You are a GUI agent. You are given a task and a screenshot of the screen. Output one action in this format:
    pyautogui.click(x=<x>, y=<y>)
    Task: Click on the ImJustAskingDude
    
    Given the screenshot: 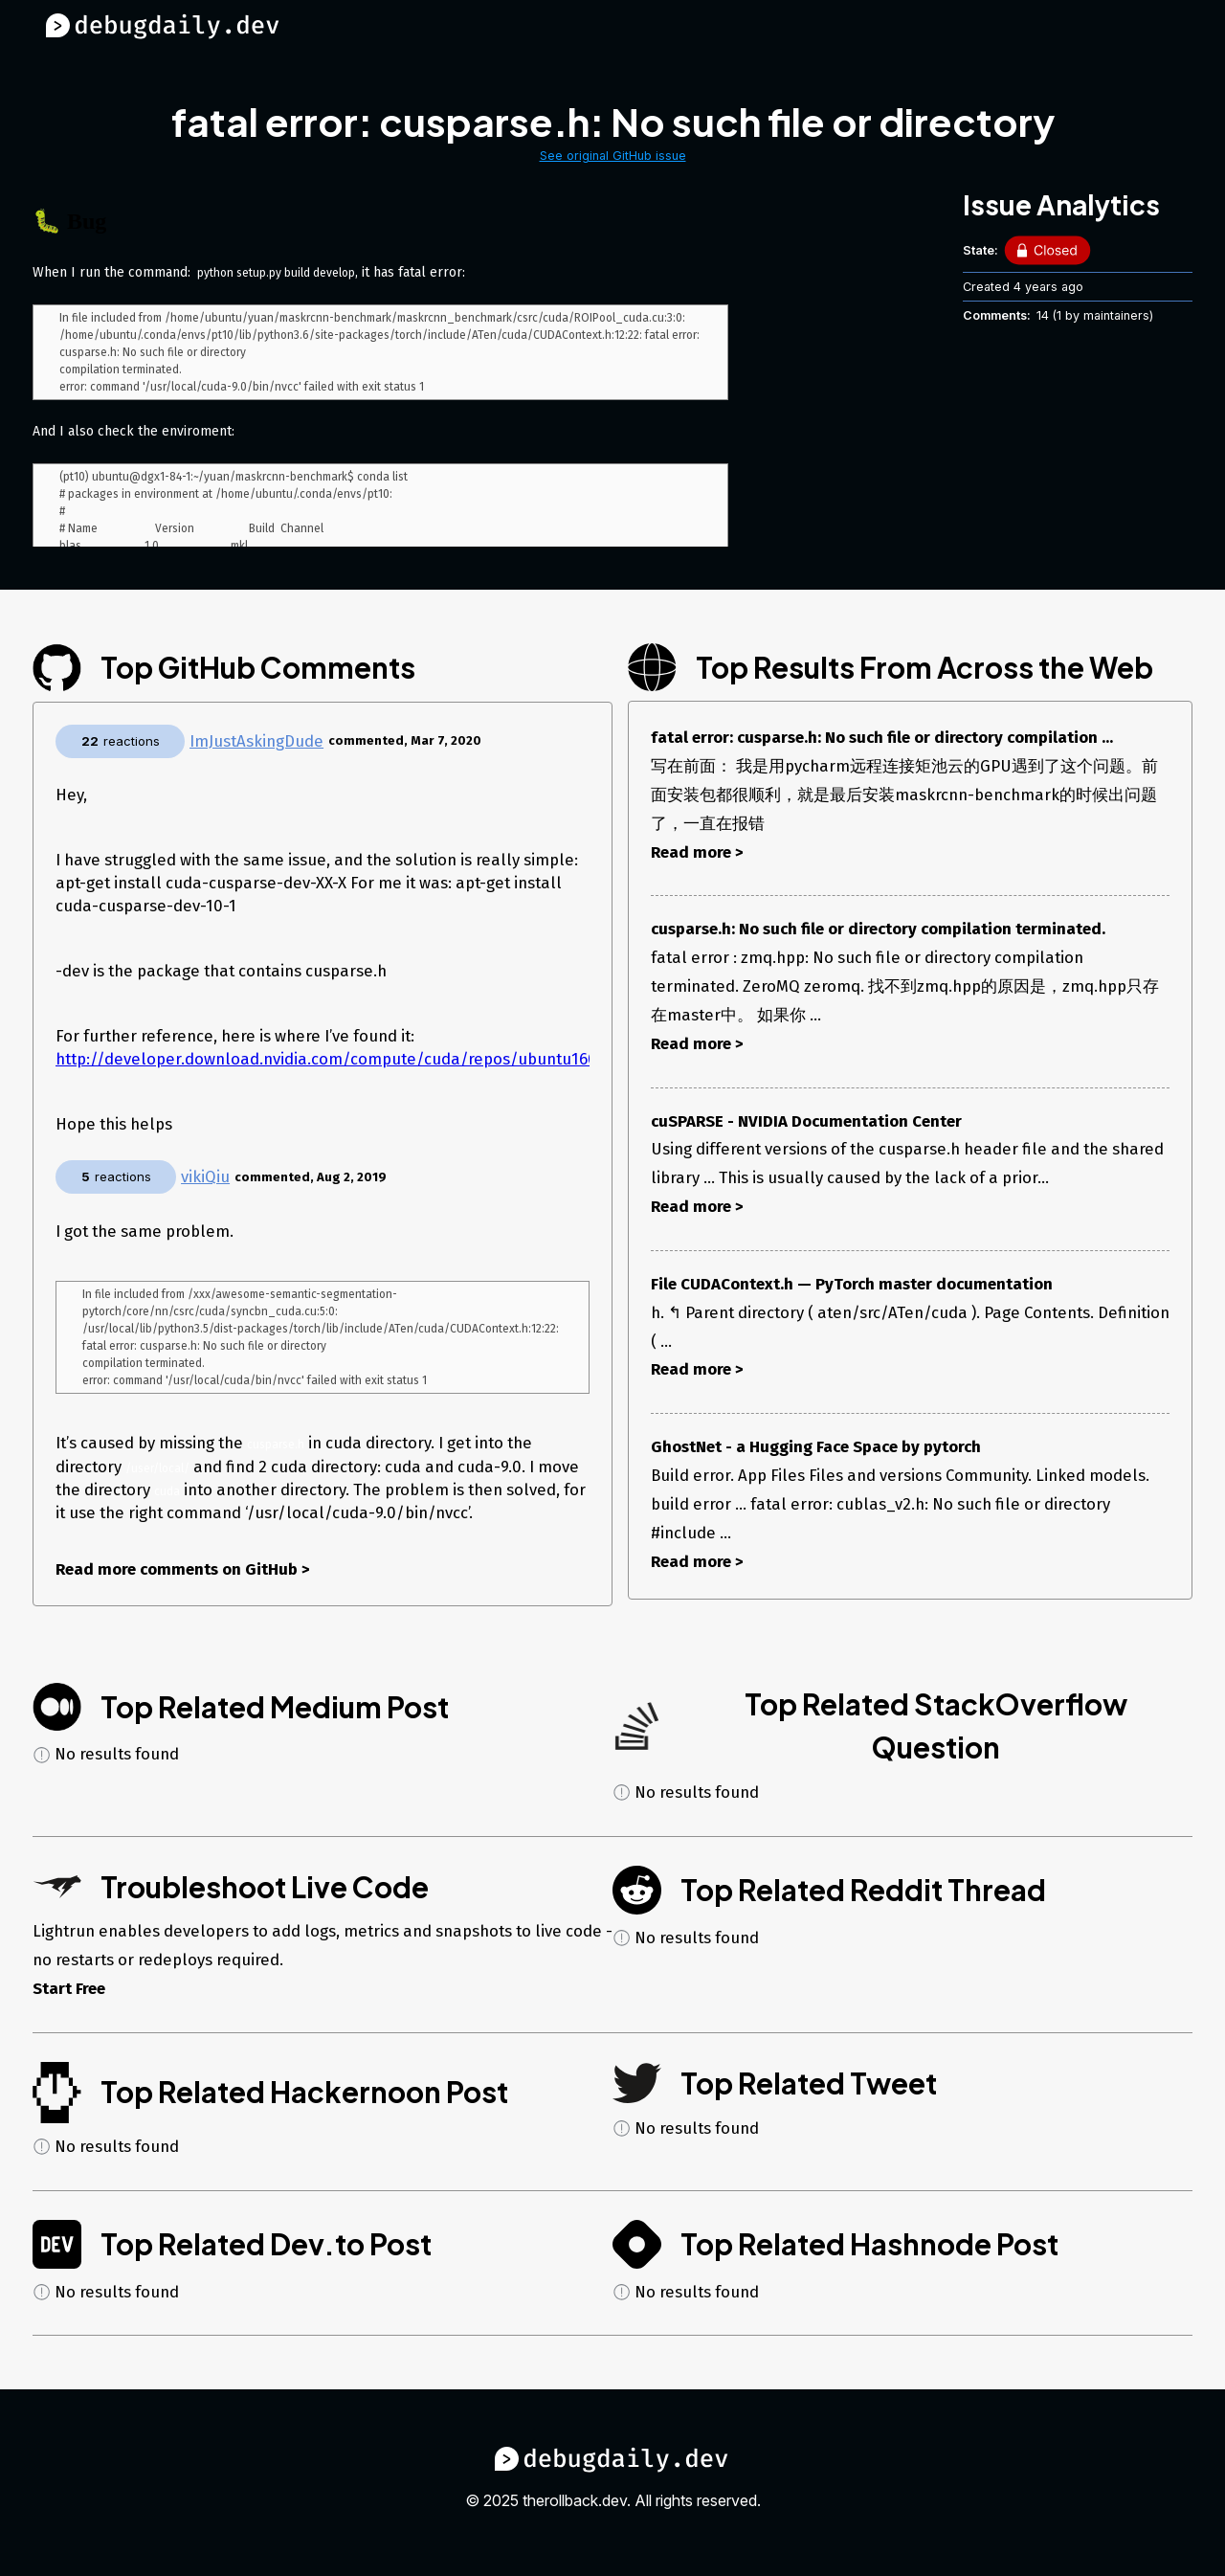 What is the action you would take?
    pyautogui.click(x=256, y=740)
    